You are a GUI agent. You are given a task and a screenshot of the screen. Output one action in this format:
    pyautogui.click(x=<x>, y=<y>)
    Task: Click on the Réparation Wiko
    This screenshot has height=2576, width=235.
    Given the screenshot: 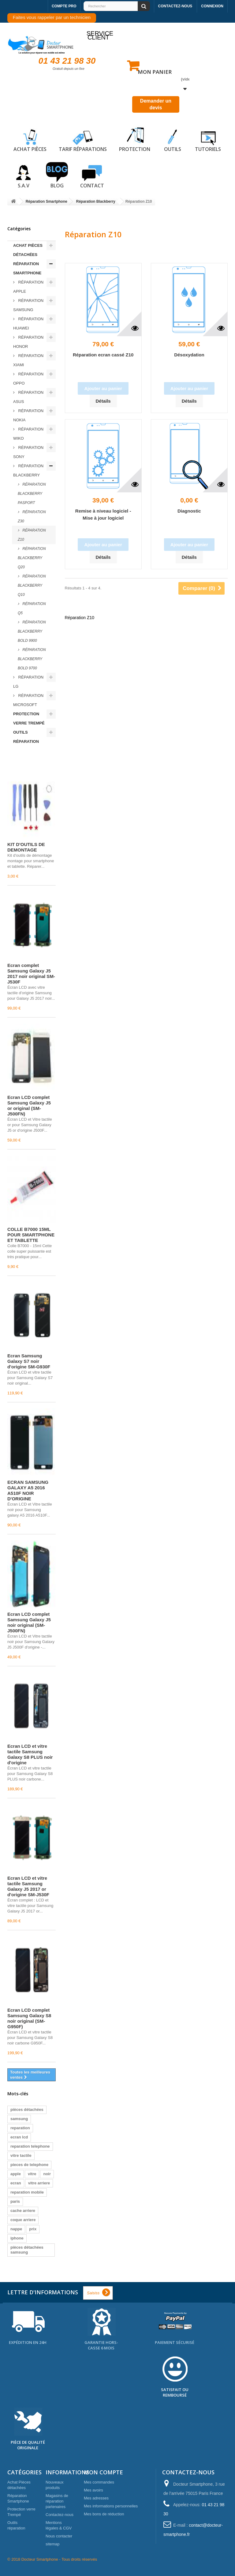 What is the action you would take?
    pyautogui.click(x=28, y=434)
    